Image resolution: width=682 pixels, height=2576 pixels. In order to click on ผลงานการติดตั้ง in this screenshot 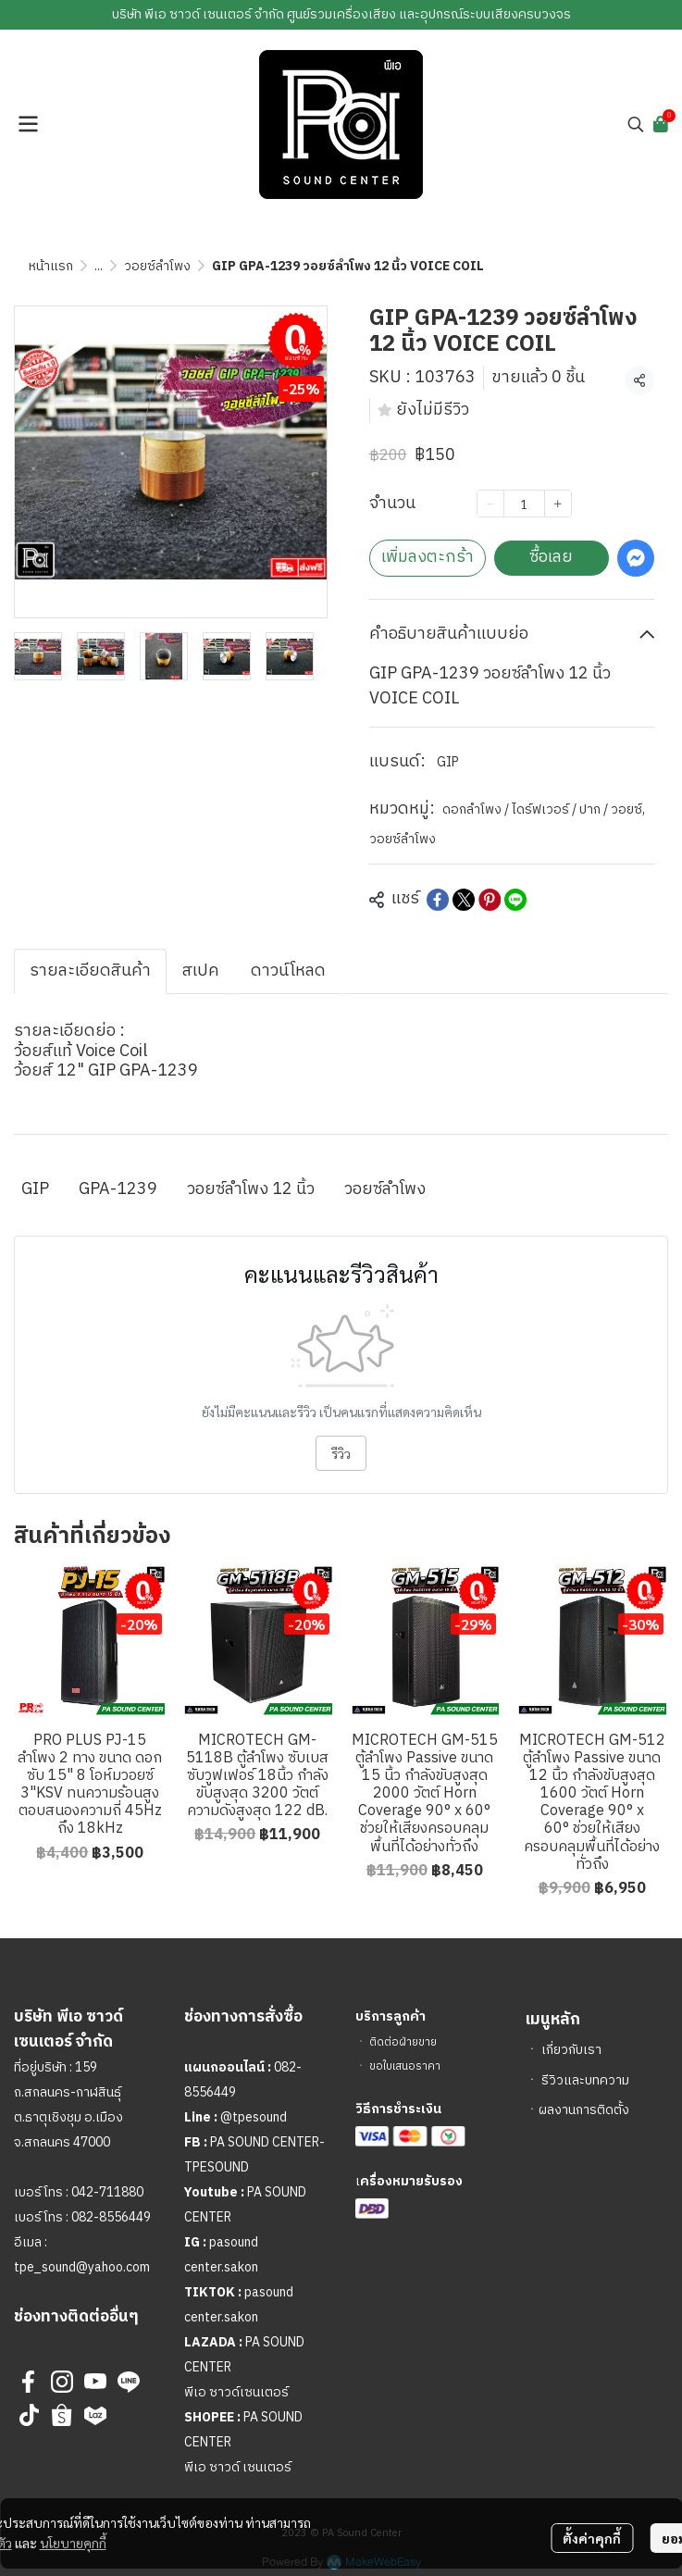, I will do `click(584, 2110)`.